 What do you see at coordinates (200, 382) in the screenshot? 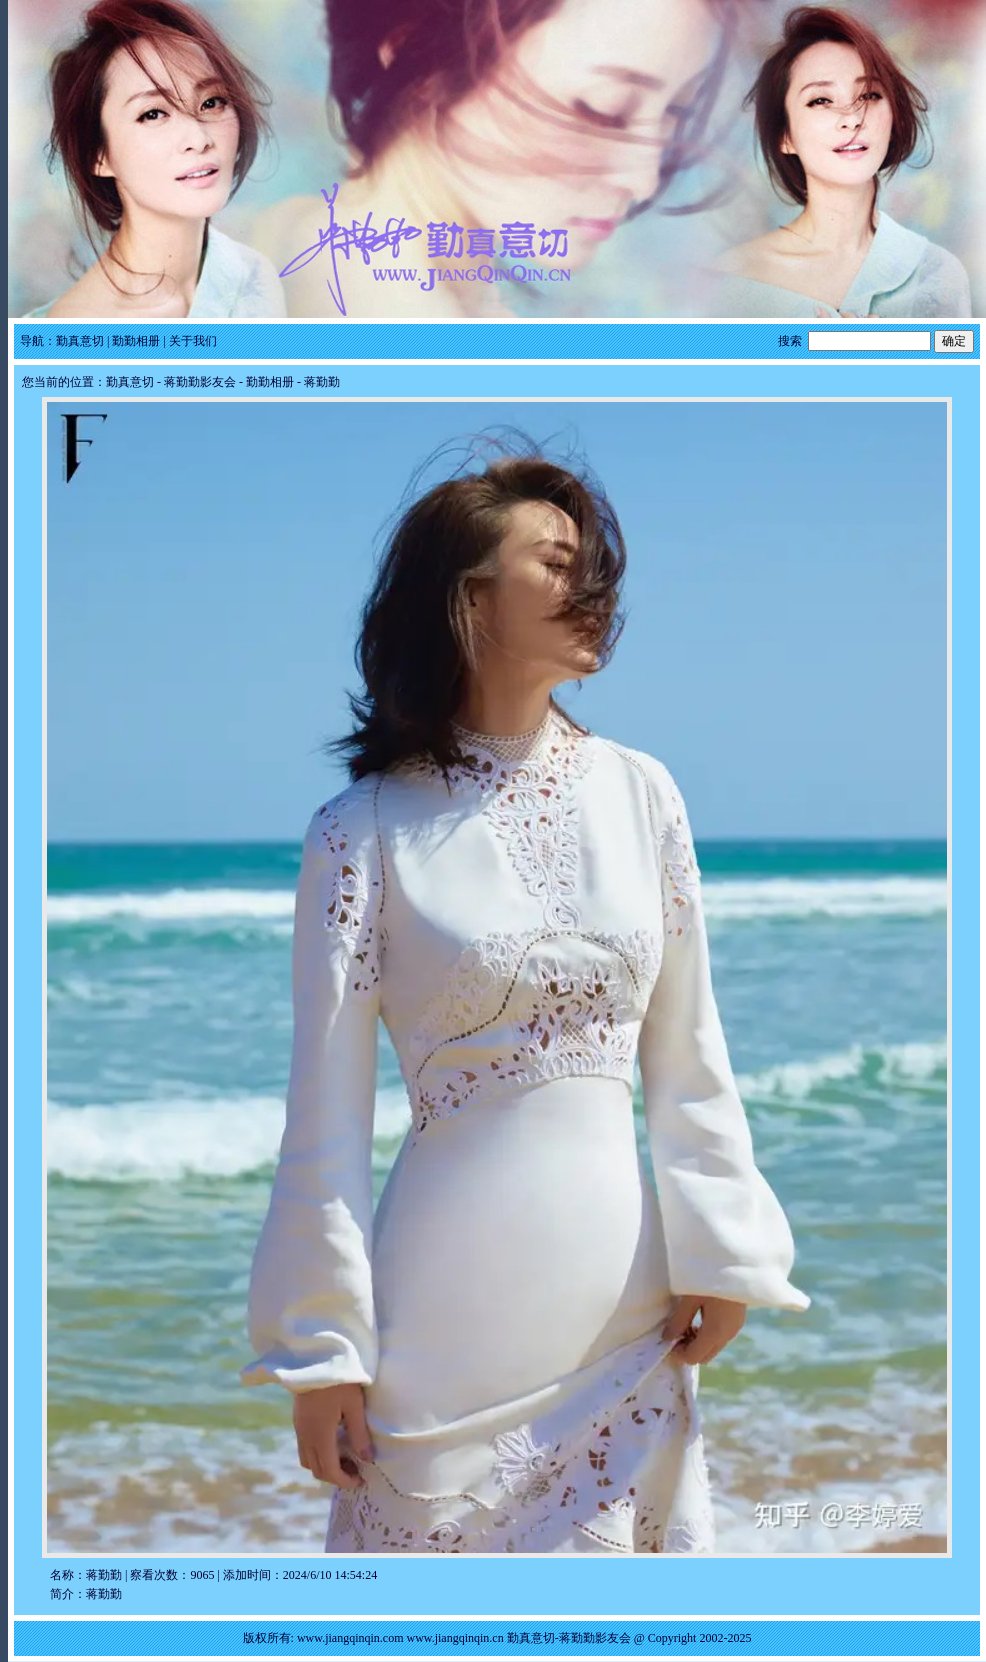
I see `蒋勤勤影友会` at bounding box center [200, 382].